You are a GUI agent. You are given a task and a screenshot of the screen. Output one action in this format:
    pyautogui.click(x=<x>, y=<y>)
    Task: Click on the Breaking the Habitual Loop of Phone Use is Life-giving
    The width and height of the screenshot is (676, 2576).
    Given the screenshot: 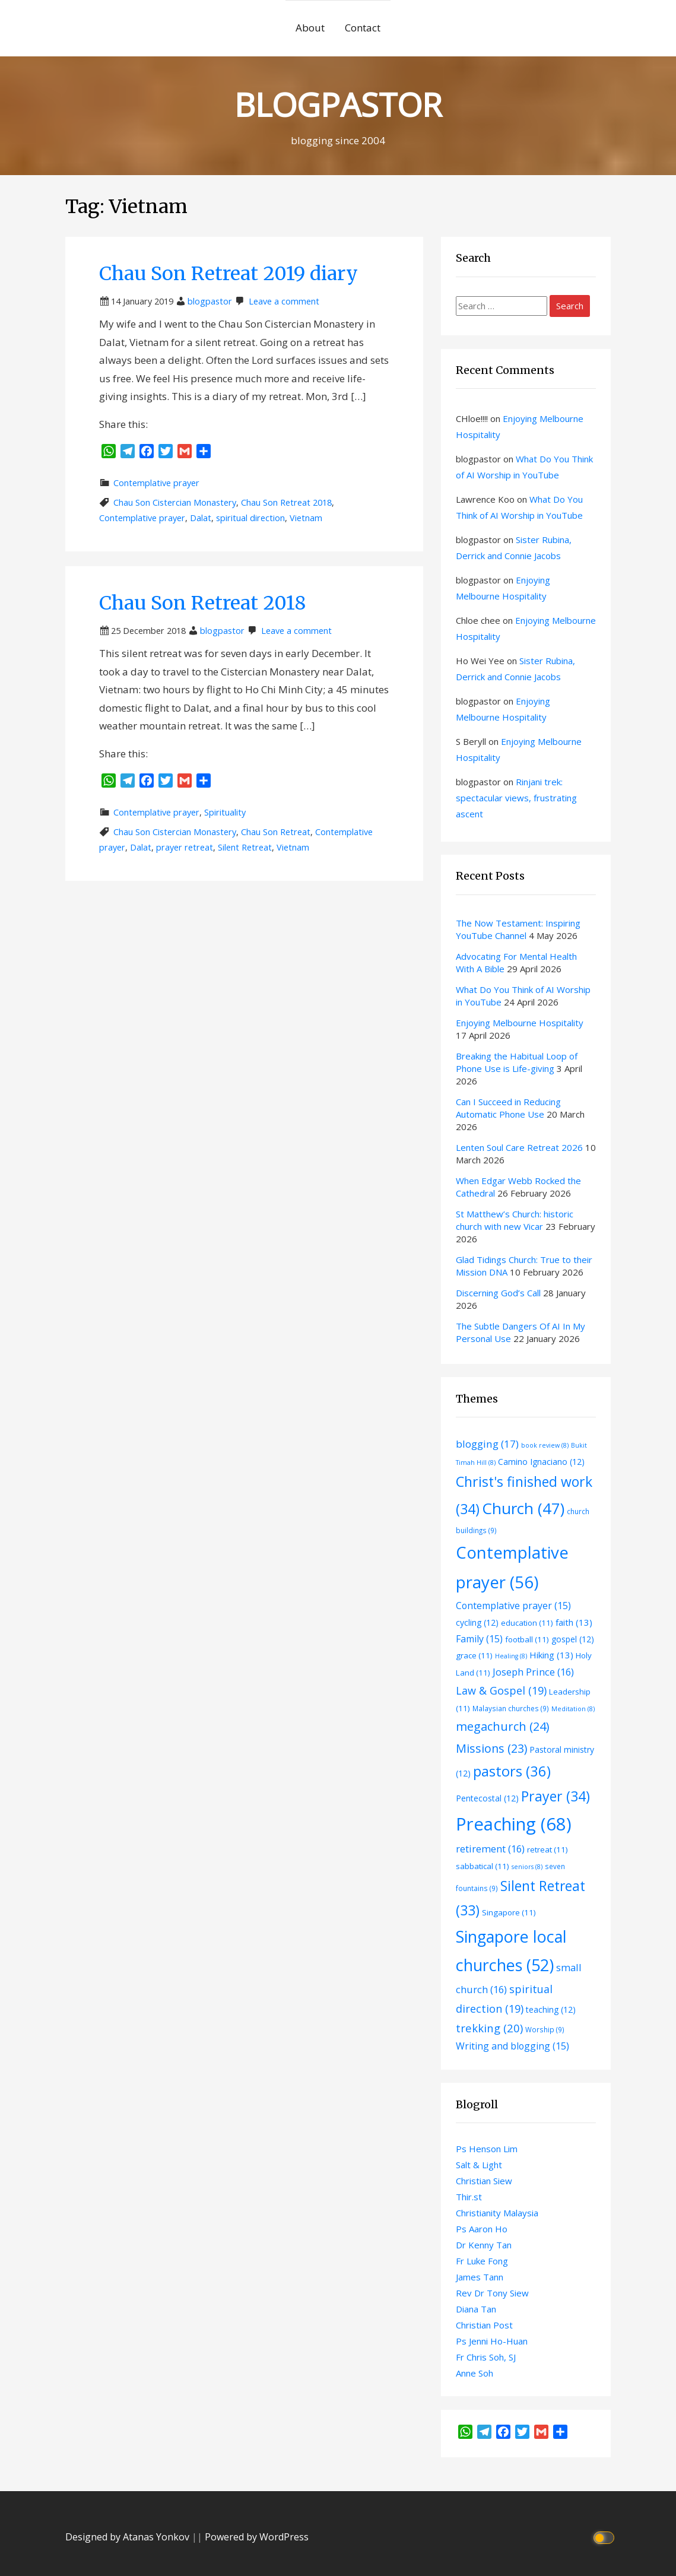 What is the action you would take?
    pyautogui.click(x=516, y=1062)
    